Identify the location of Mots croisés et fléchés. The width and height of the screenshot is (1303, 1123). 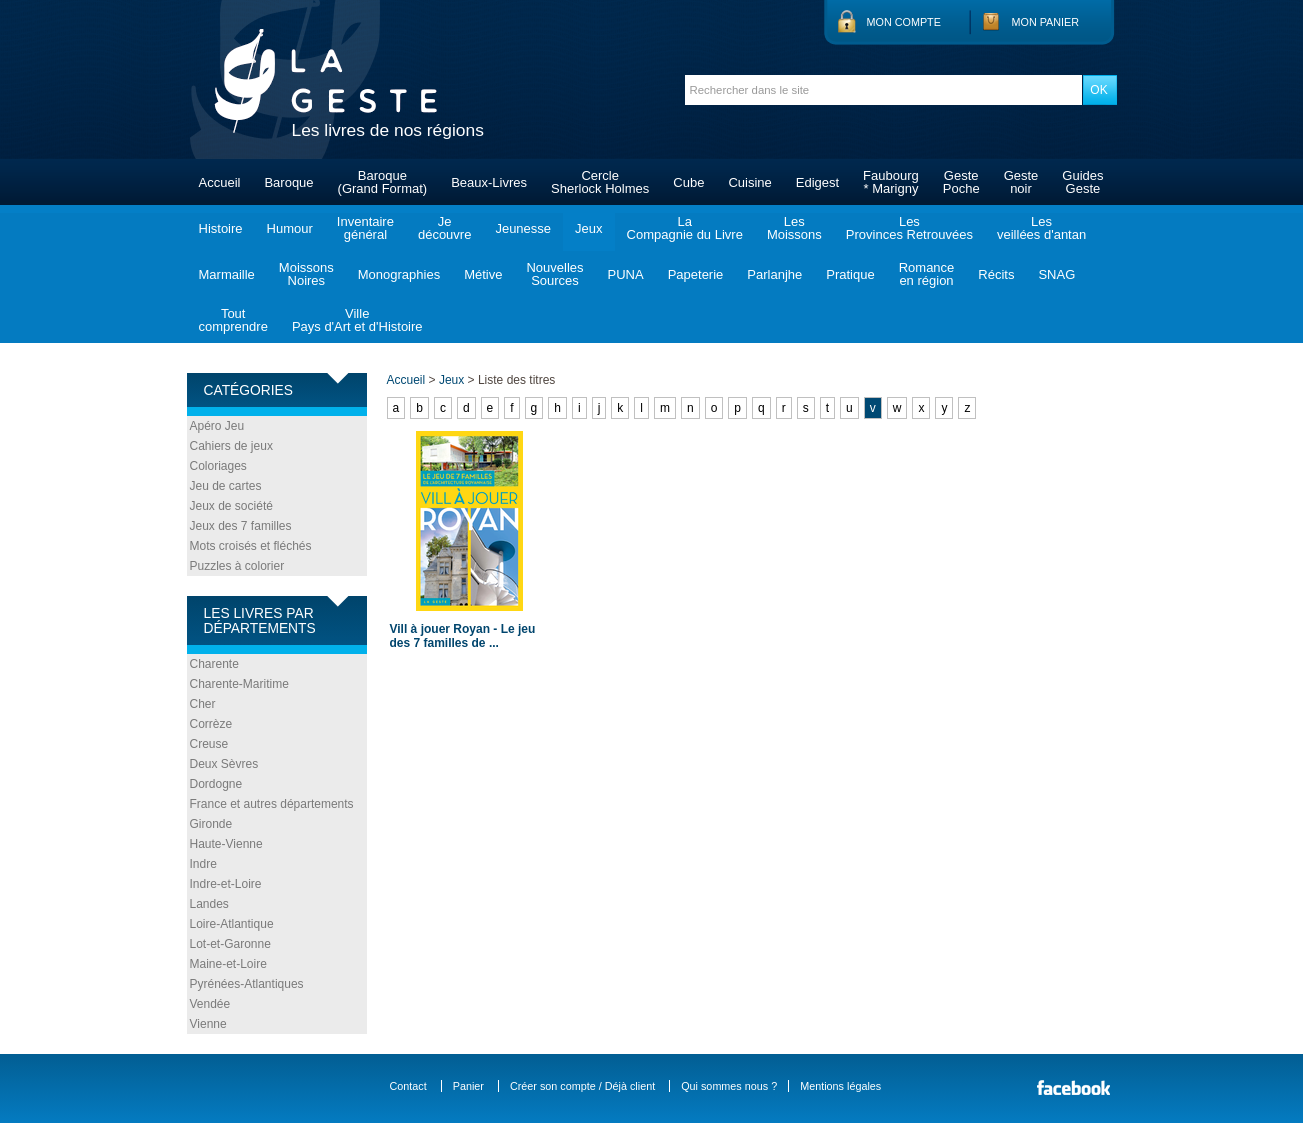
(251, 546).